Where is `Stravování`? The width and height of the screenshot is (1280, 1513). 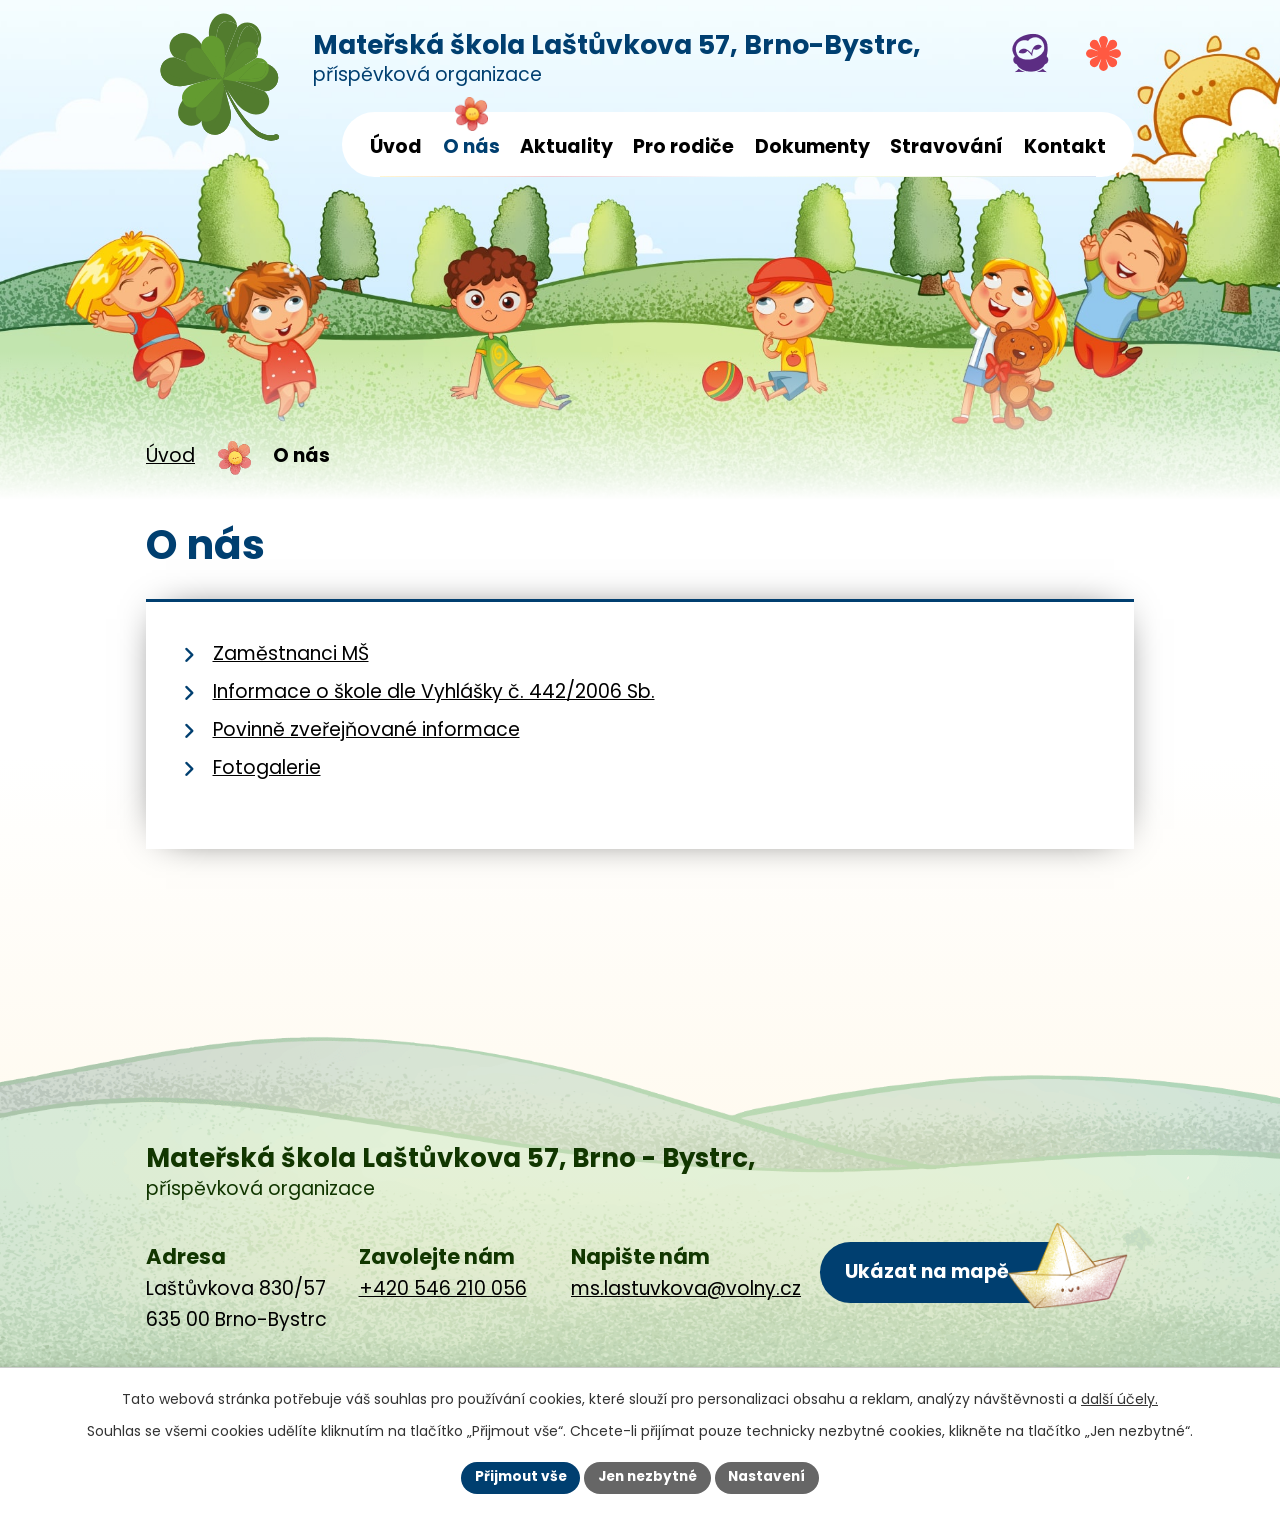
Stravování is located at coordinates (946, 146).